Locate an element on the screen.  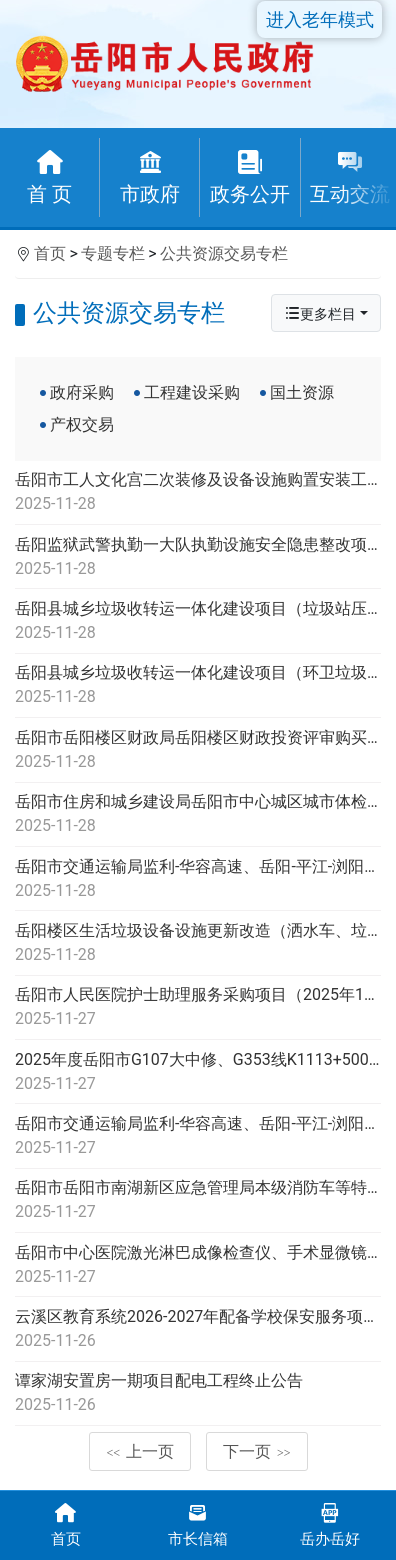
首页 is located at coordinates (50, 253).